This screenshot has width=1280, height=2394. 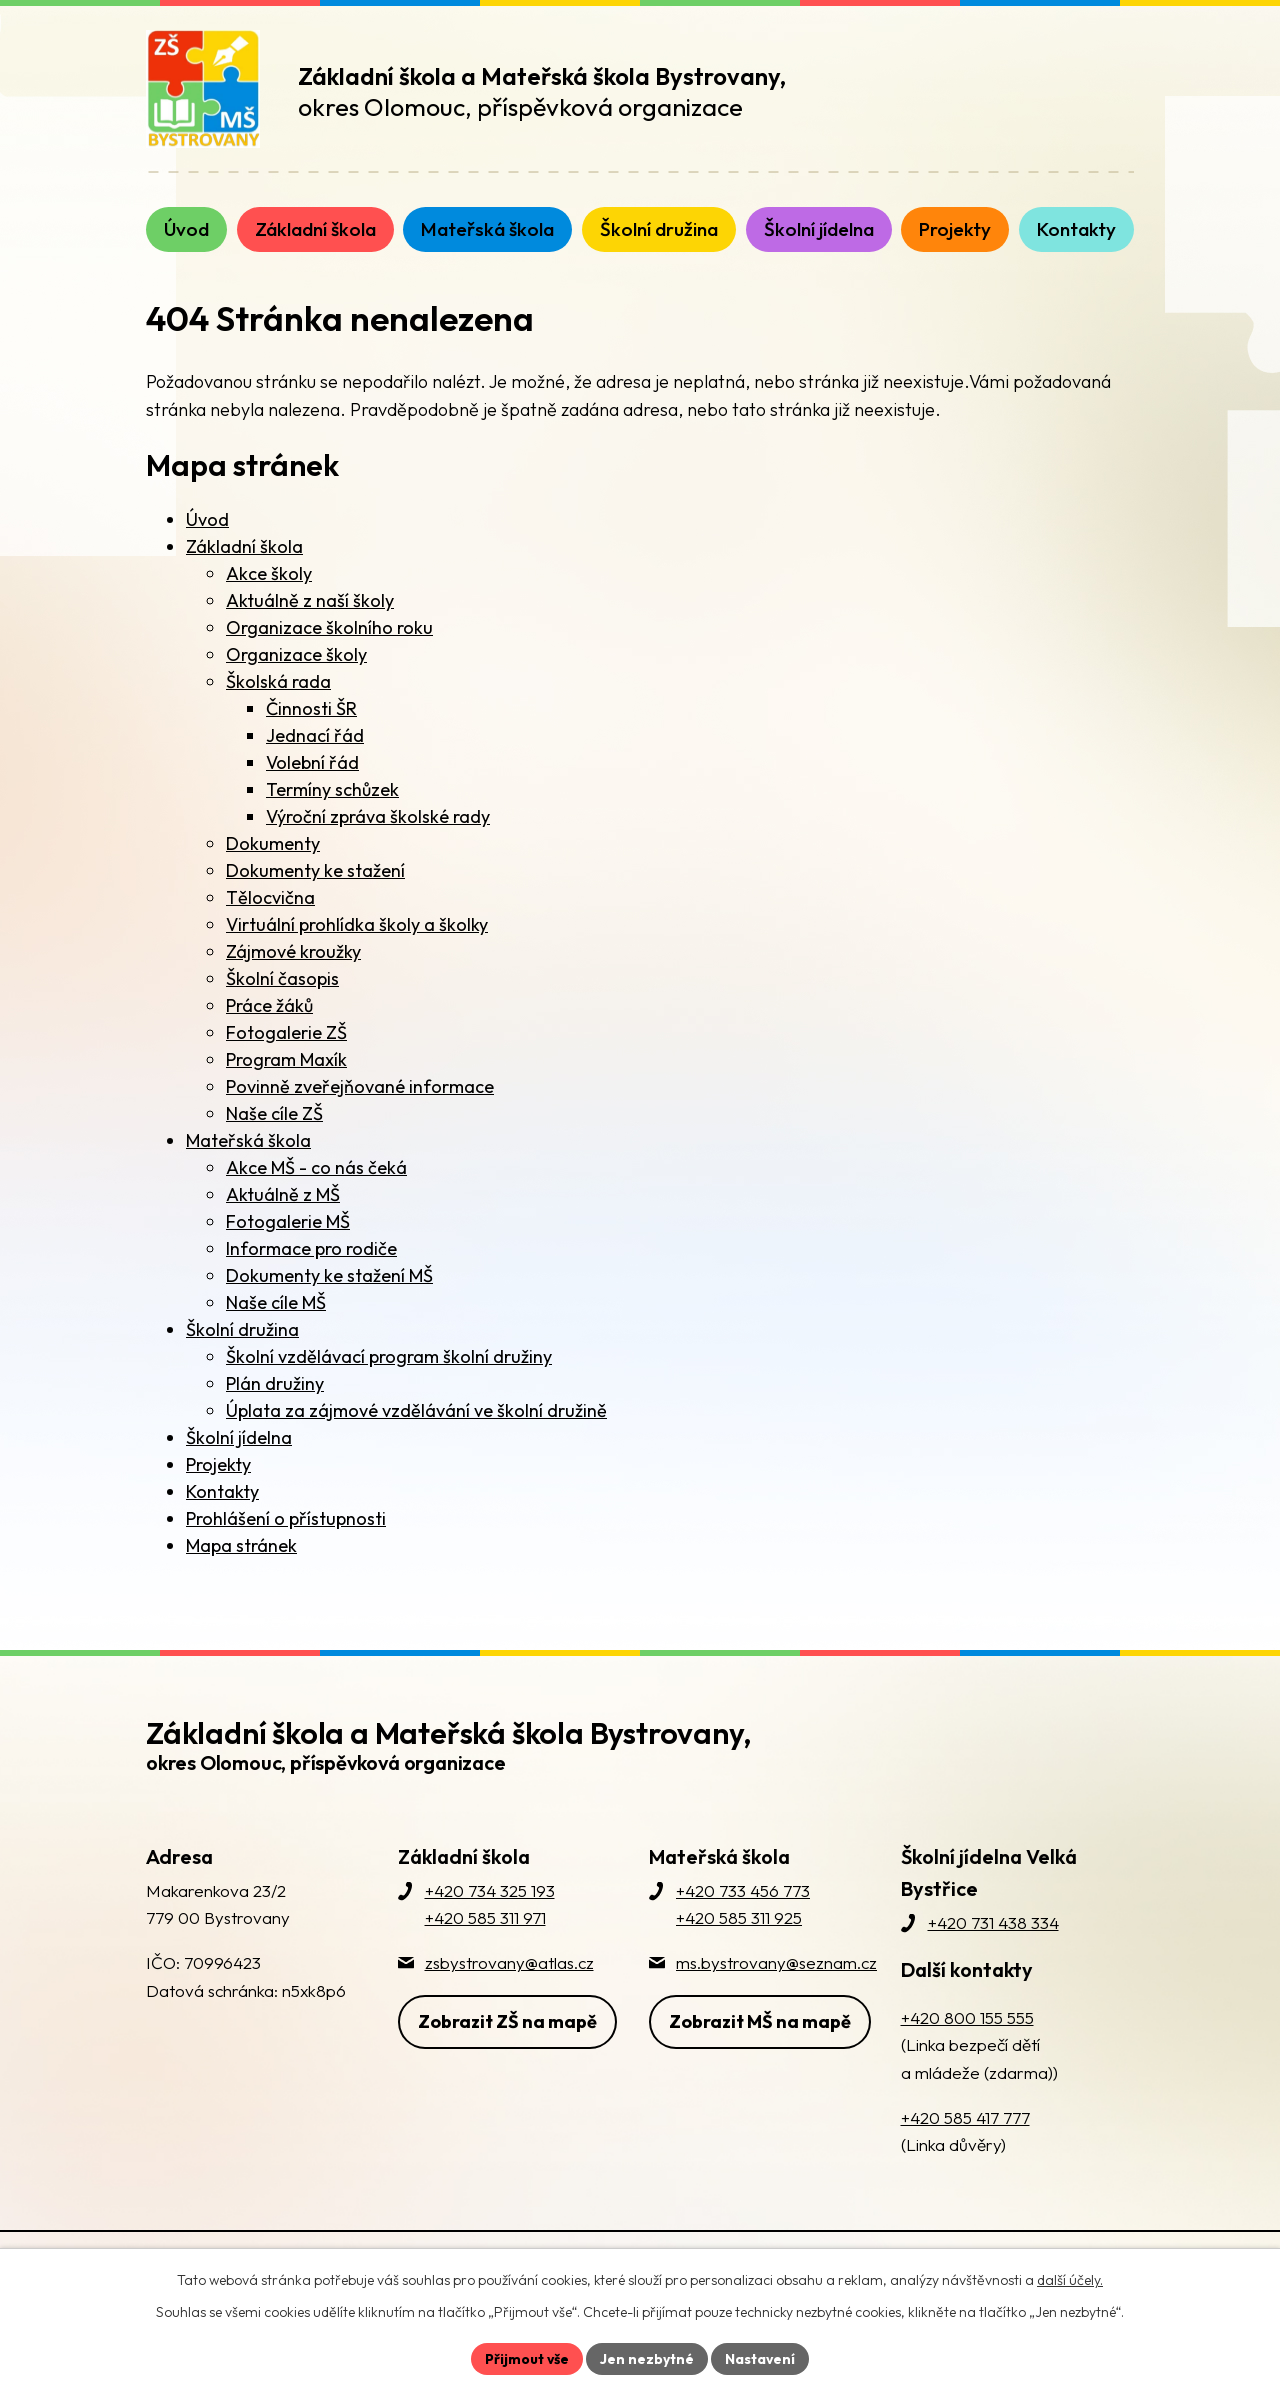 What do you see at coordinates (310, 600) in the screenshot?
I see `Aktuálně z naší školy` at bounding box center [310, 600].